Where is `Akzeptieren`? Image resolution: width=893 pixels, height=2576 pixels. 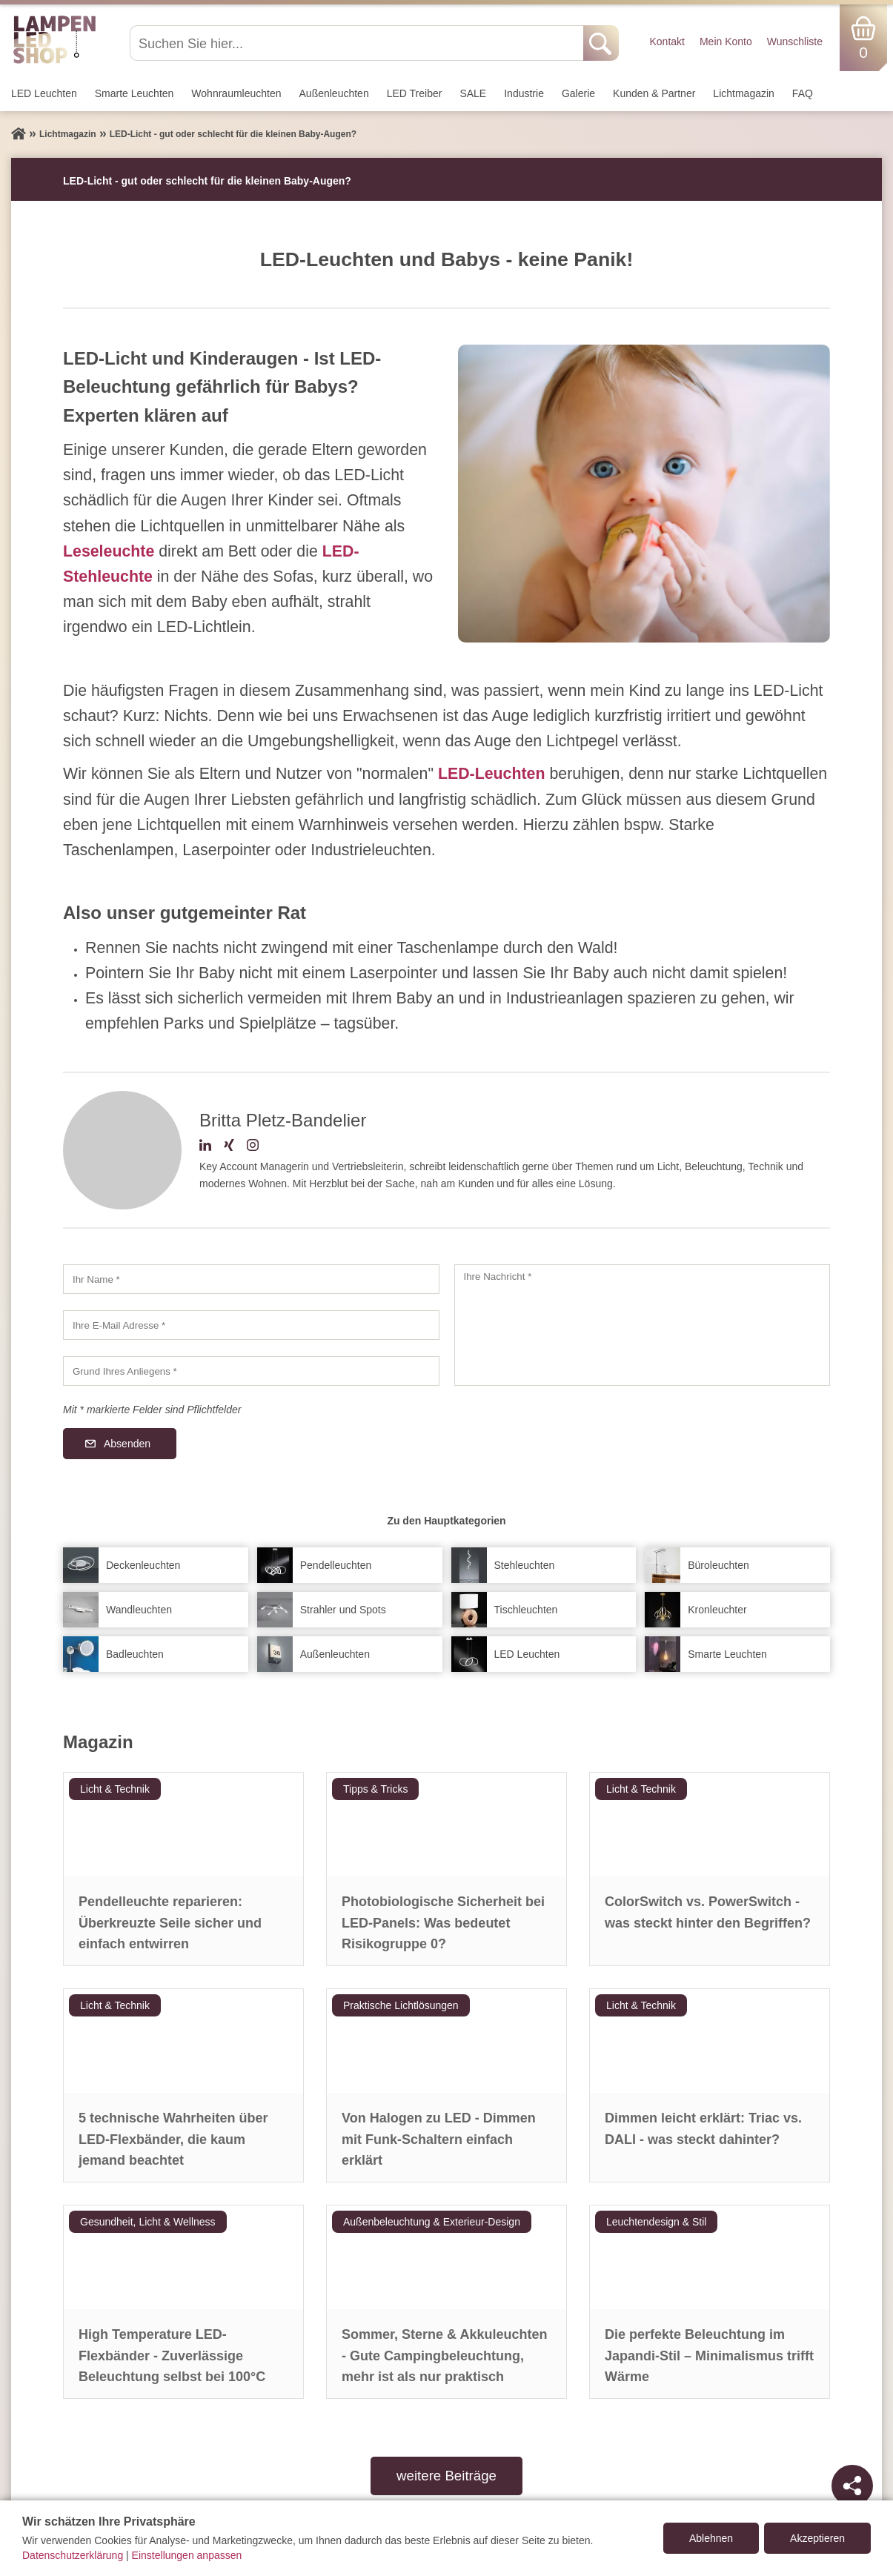 Akzeptieren is located at coordinates (817, 2538).